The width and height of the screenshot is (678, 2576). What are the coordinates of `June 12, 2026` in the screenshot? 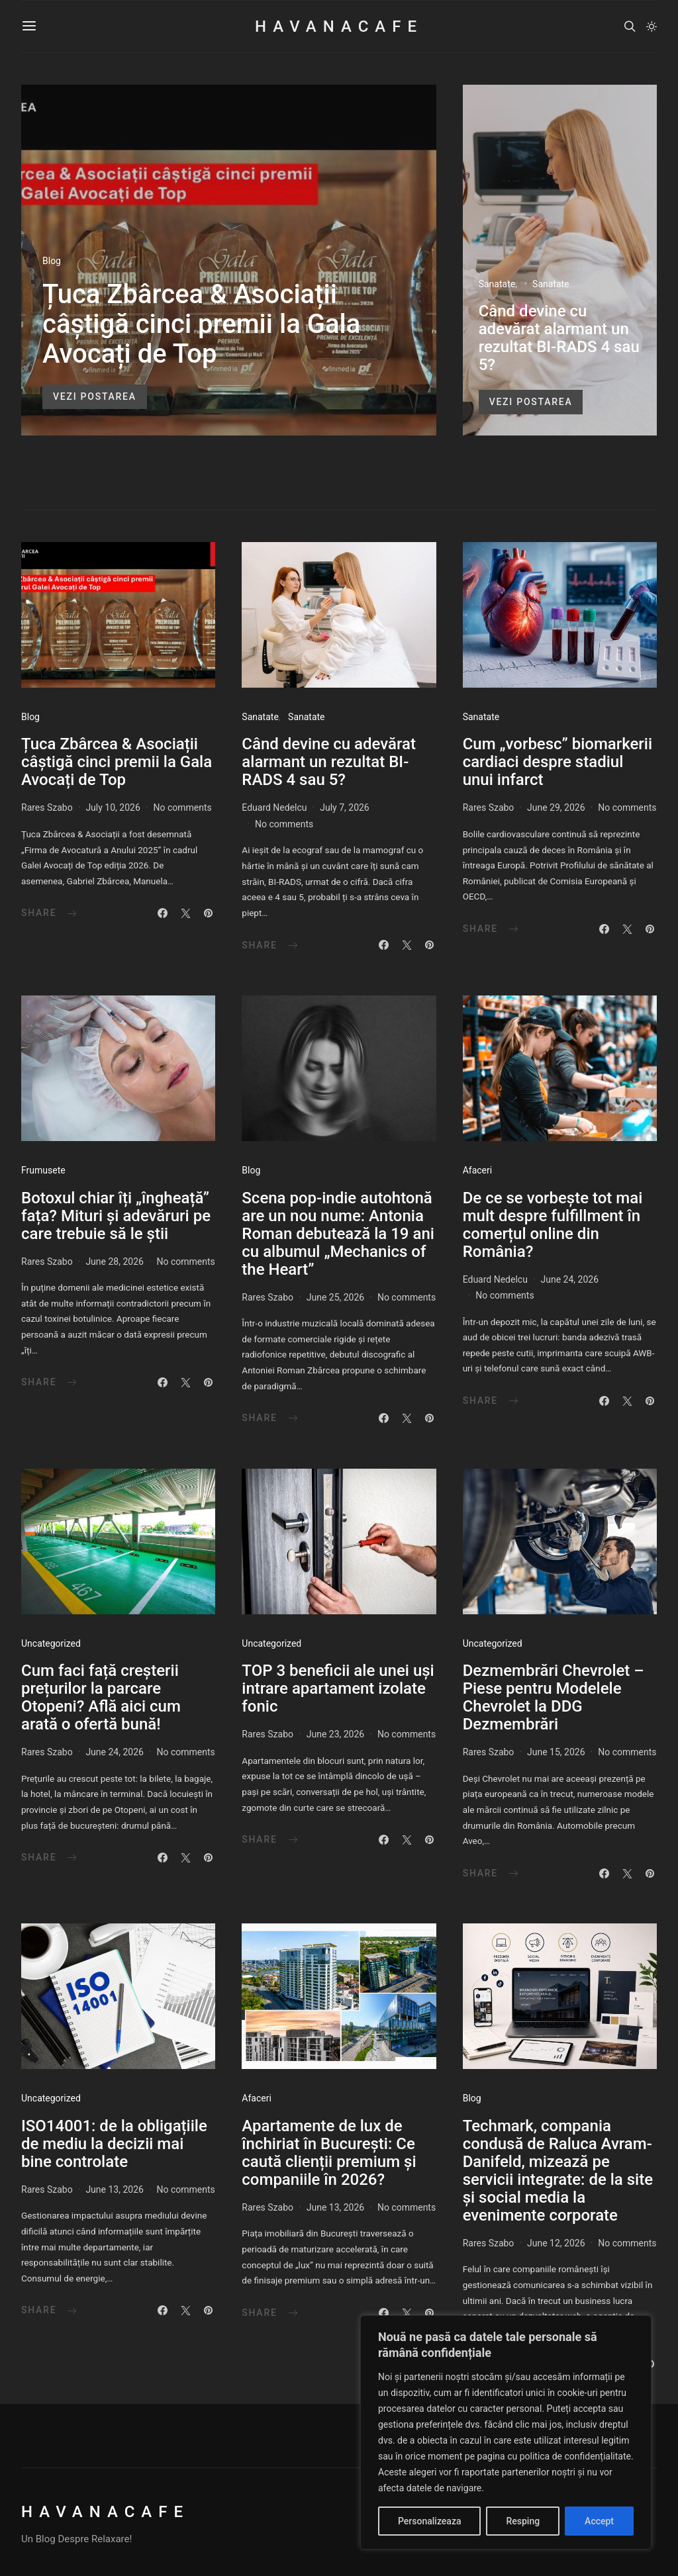 It's located at (556, 2243).